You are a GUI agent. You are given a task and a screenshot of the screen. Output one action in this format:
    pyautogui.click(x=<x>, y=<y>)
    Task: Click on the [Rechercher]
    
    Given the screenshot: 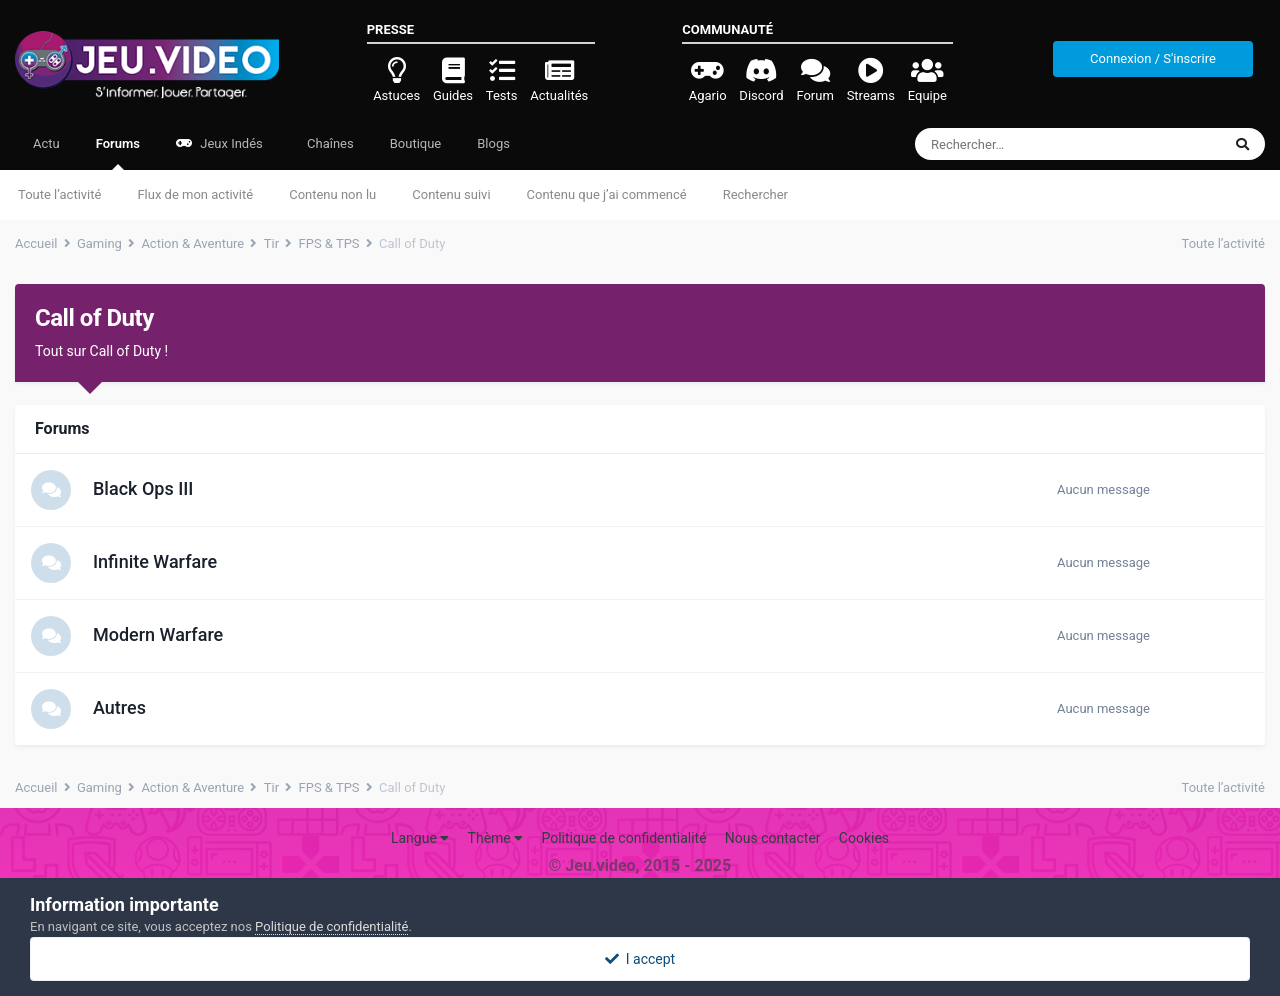 What is the action you would take?
    pyautogui.click(x=1023, y=144)
    